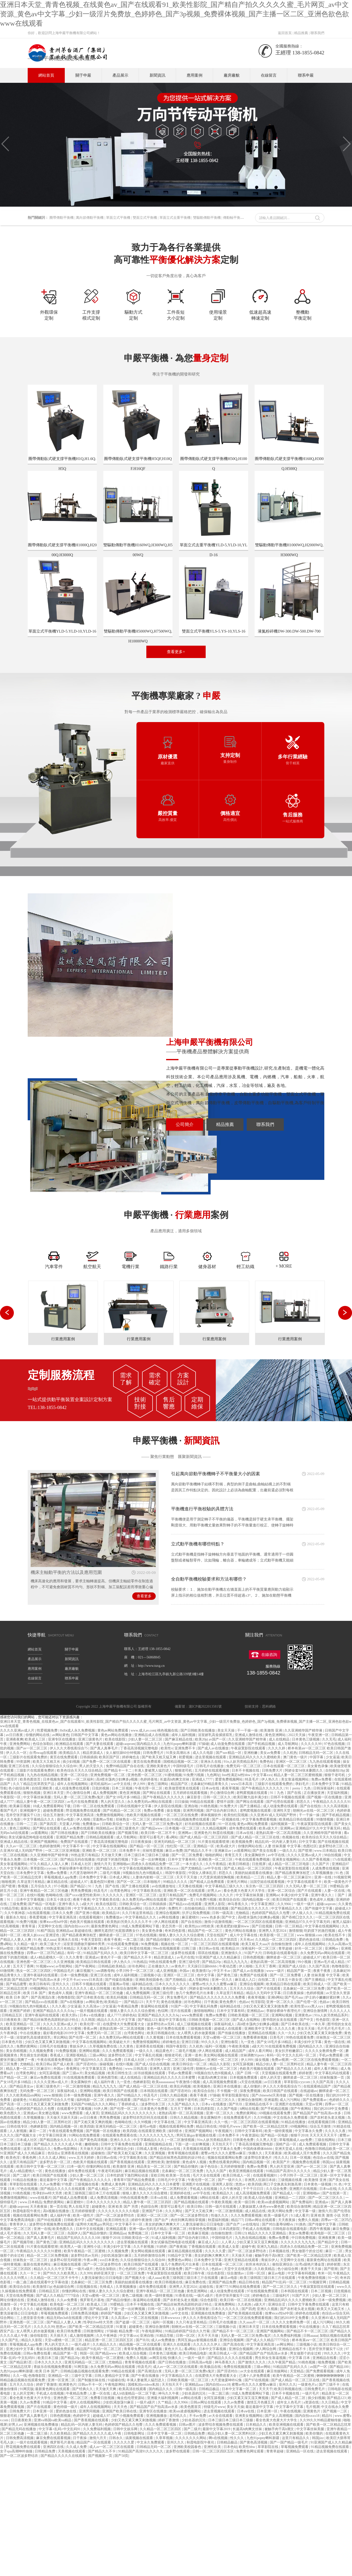  I want to click on 邪恶久久, so click(303, 1802).